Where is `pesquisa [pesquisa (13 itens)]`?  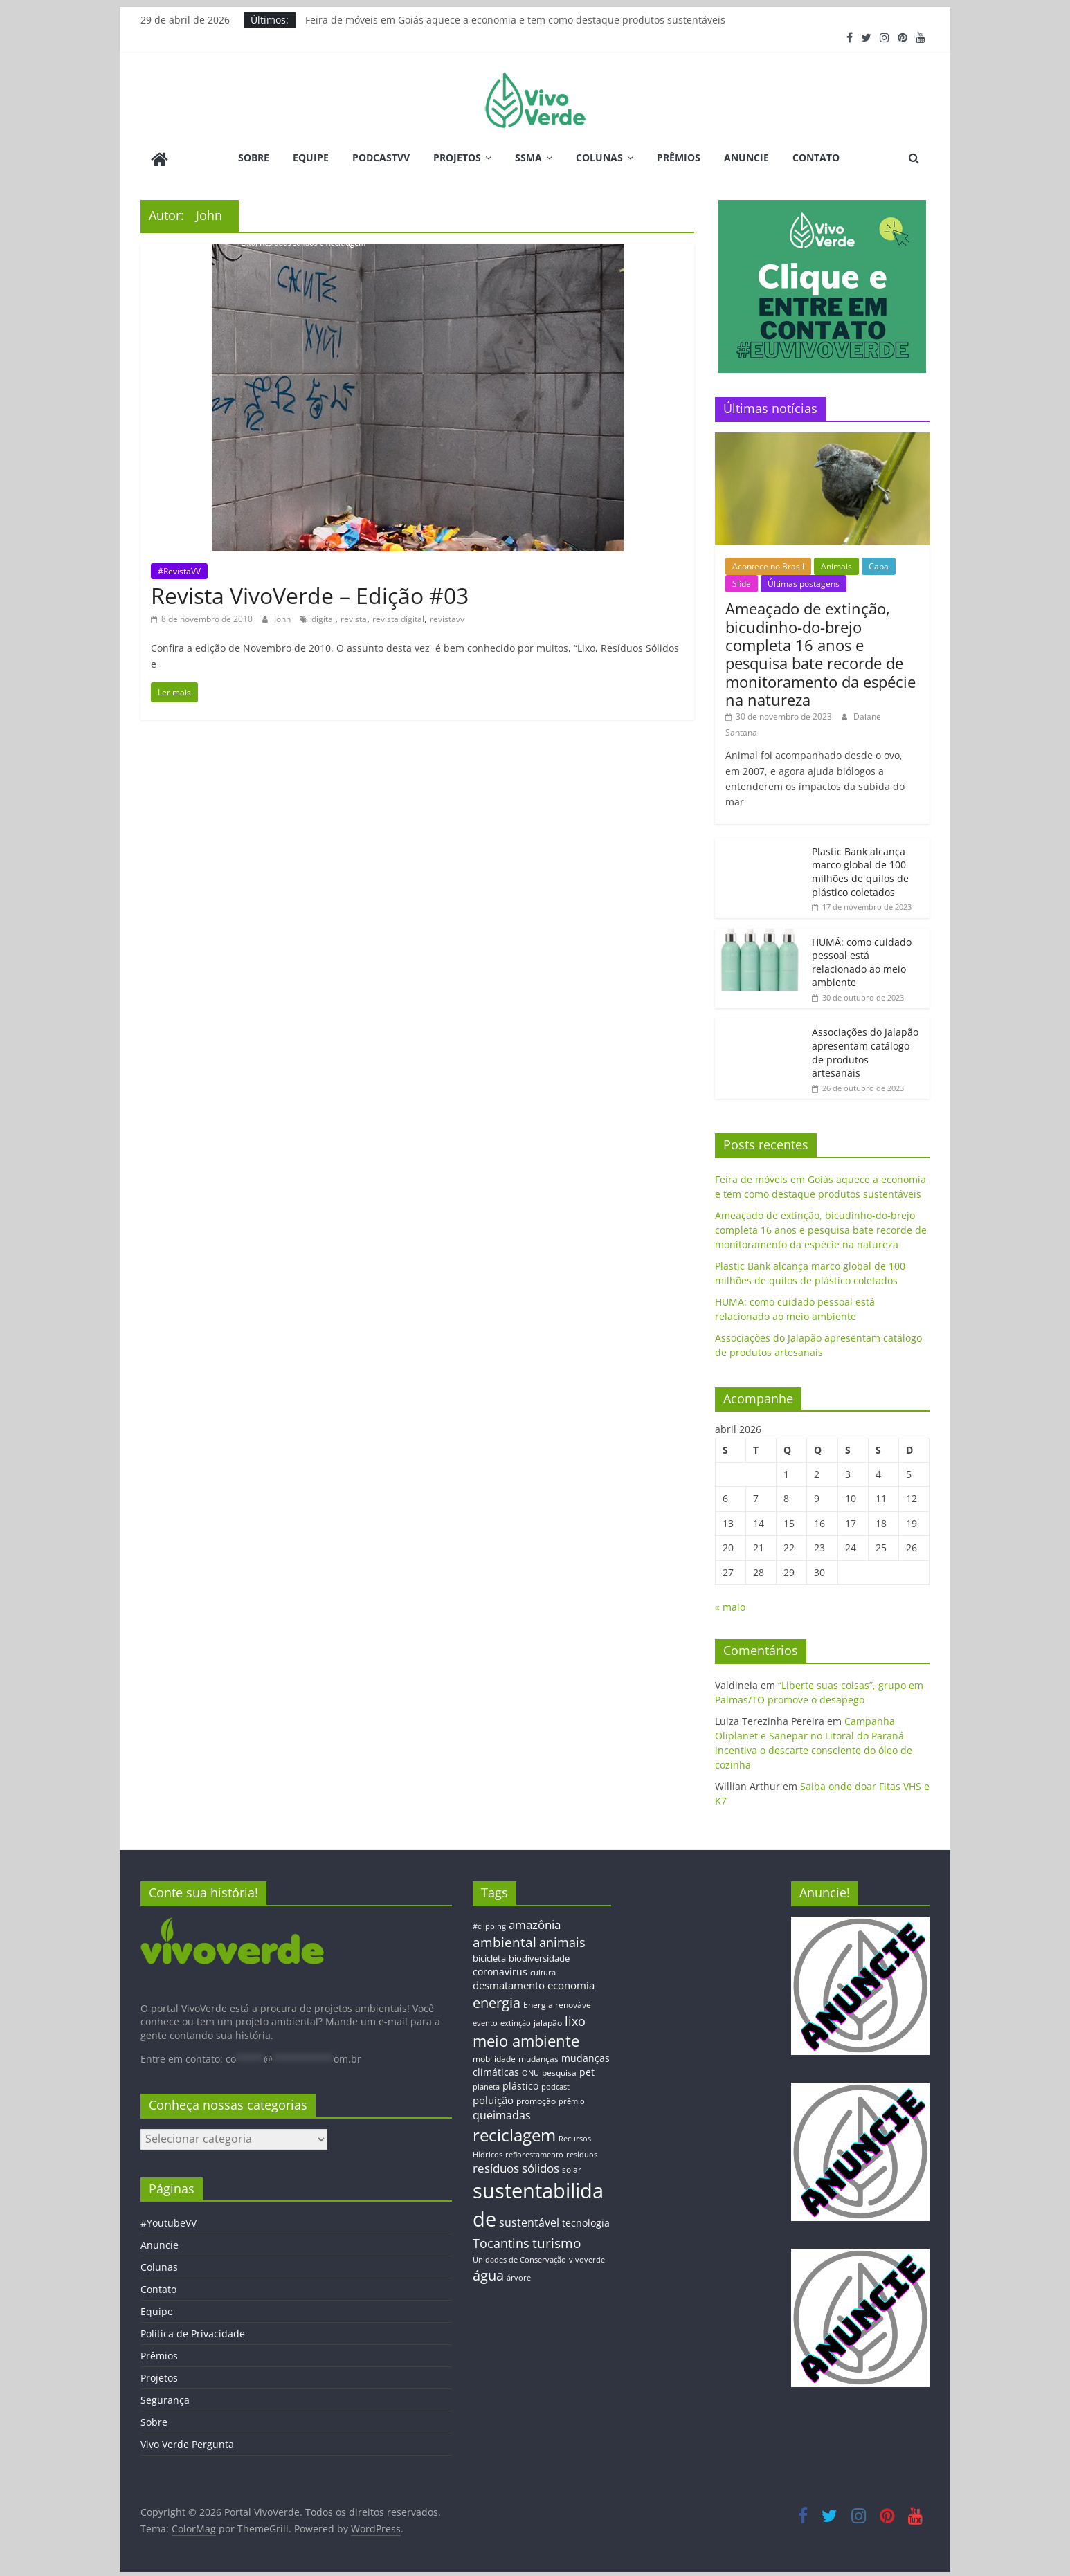
pesquisa [pesquisa (13 itens)] is located at coordinates (559, 2070).